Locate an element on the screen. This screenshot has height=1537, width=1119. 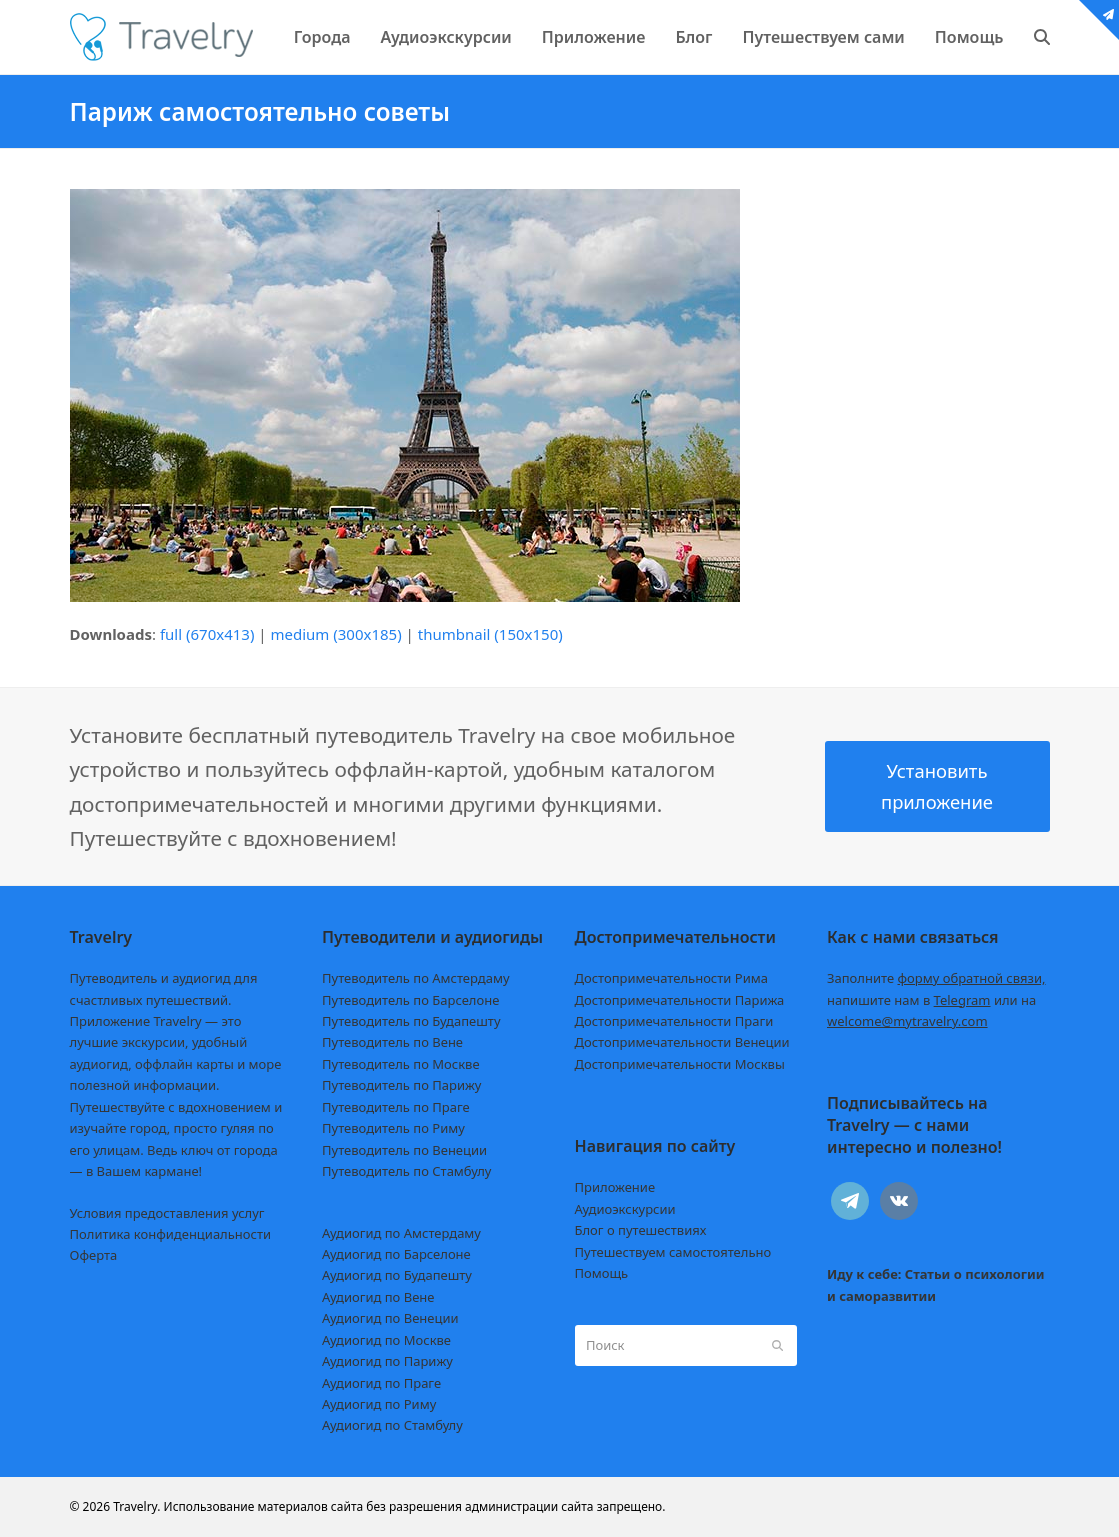
Путеводитель по Вене is located at coordinates (392, 1042).